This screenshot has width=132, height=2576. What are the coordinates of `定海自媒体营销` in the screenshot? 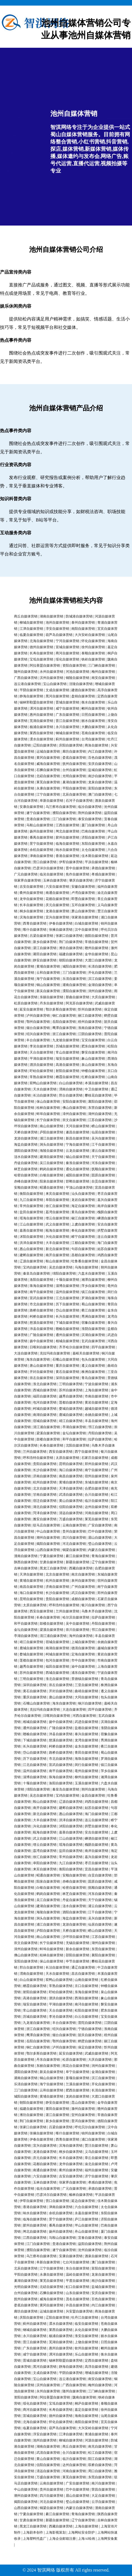 It's located at (83, 1654).